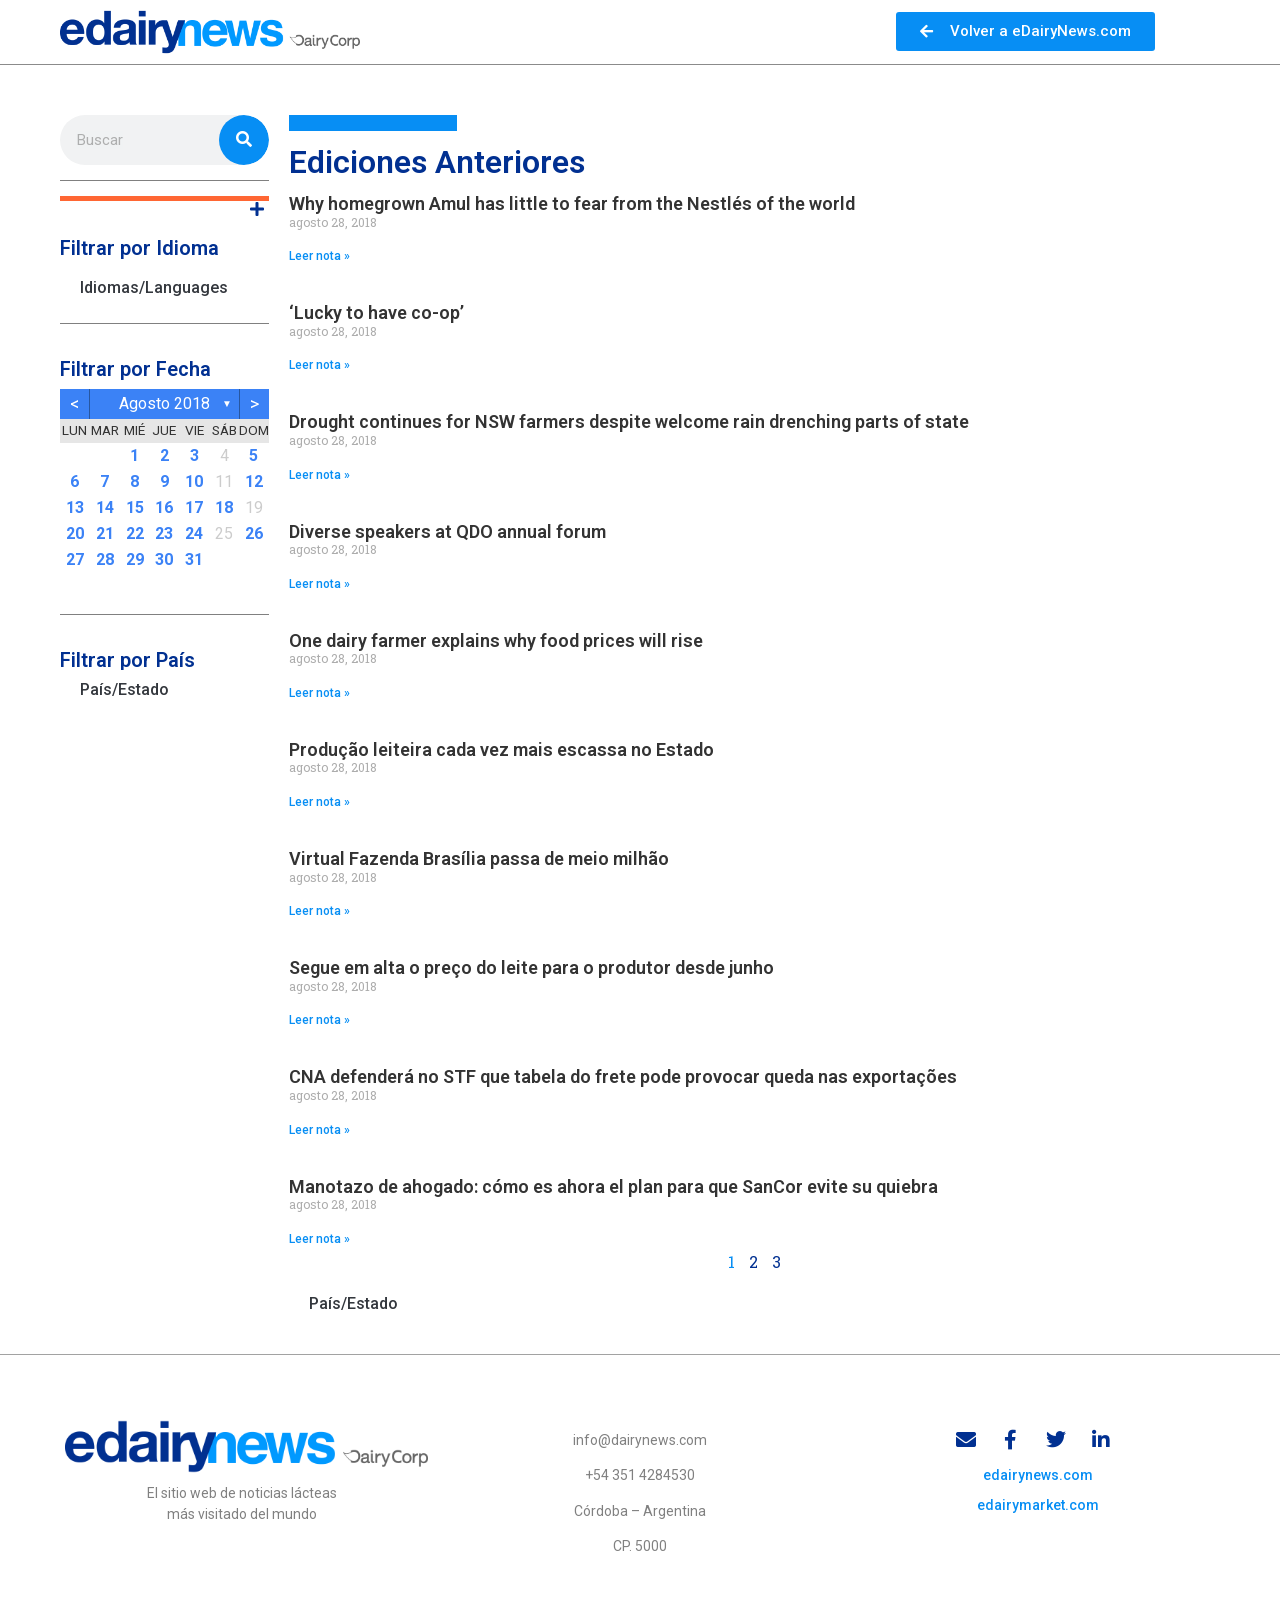  Describe the element at coordinates (164, 198) in the screenshot. I see `[button]` at that location.